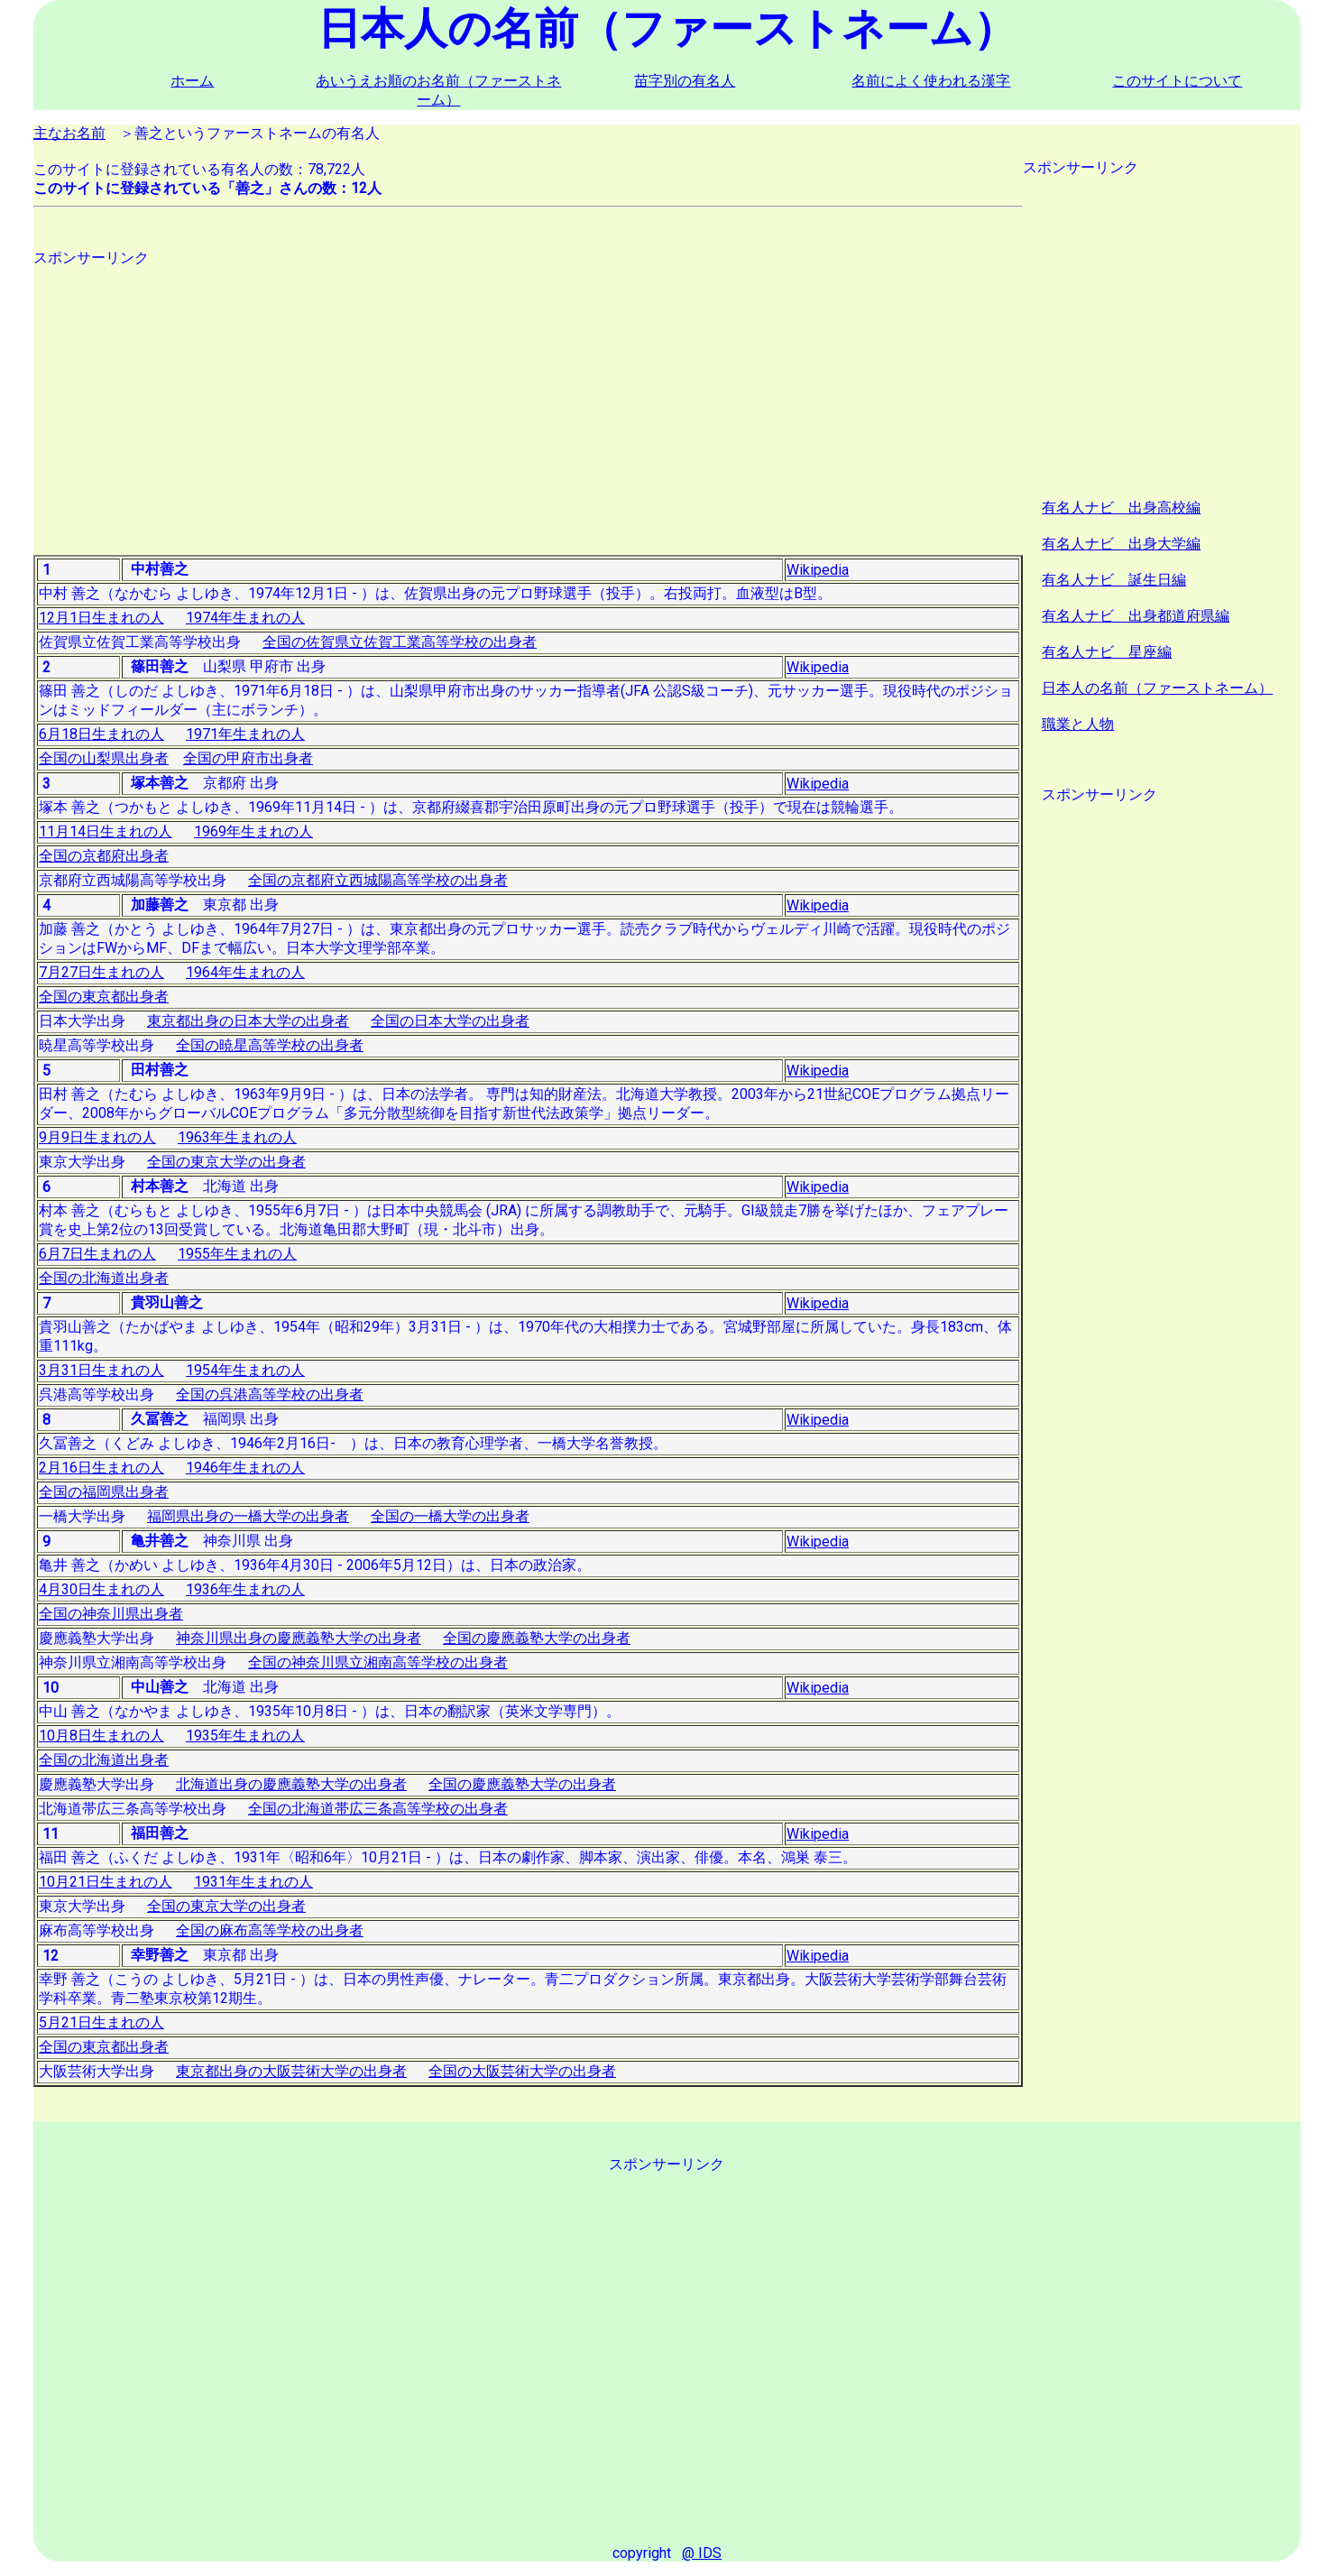  What do you see at coordinates (248, 1516) in the screenshot?
I see `福岡県出身の一橋大学の出身者` at bounding box center [248, 1516].